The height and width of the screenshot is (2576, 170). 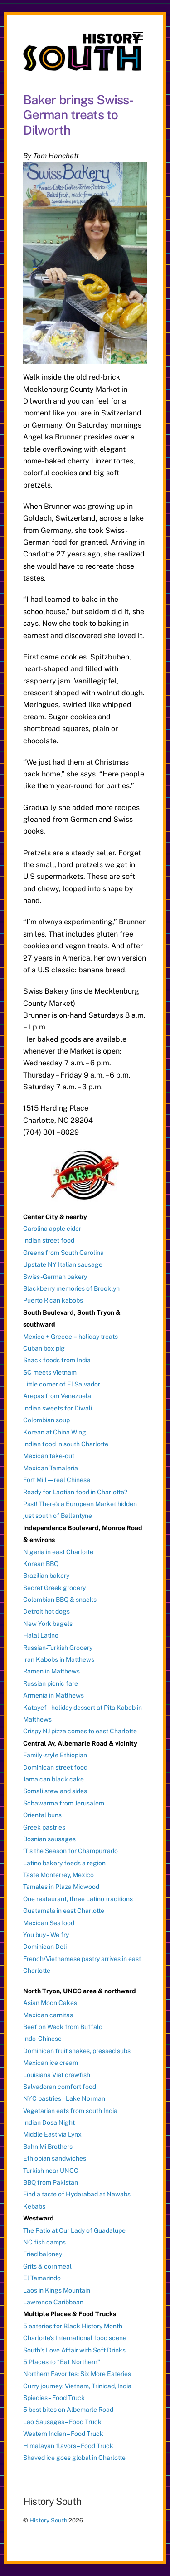 What do you see at coordinates (45, 1946) in the screenshot?
I see `Dominican Deli` at bounding box center [45, 1946].